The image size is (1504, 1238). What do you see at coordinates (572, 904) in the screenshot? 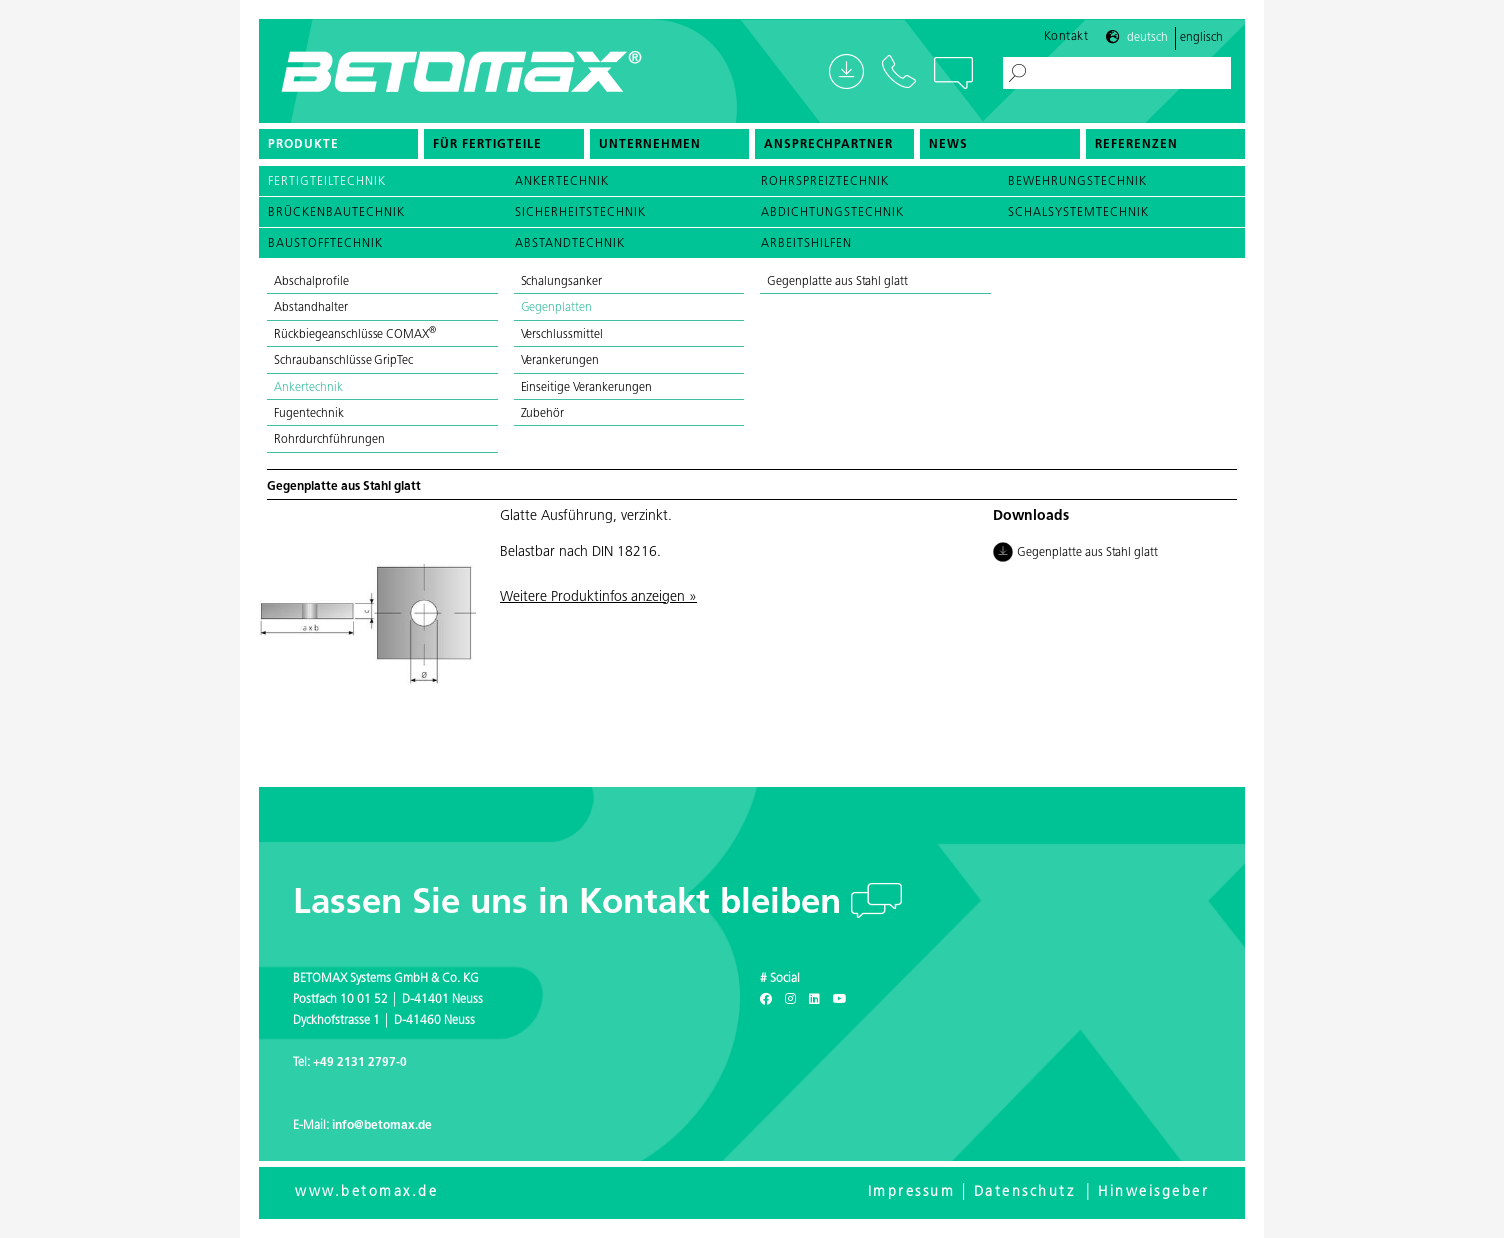
I see `Lassen Sie uns in Kontakt bleiben` at bounding box center [572, 904].